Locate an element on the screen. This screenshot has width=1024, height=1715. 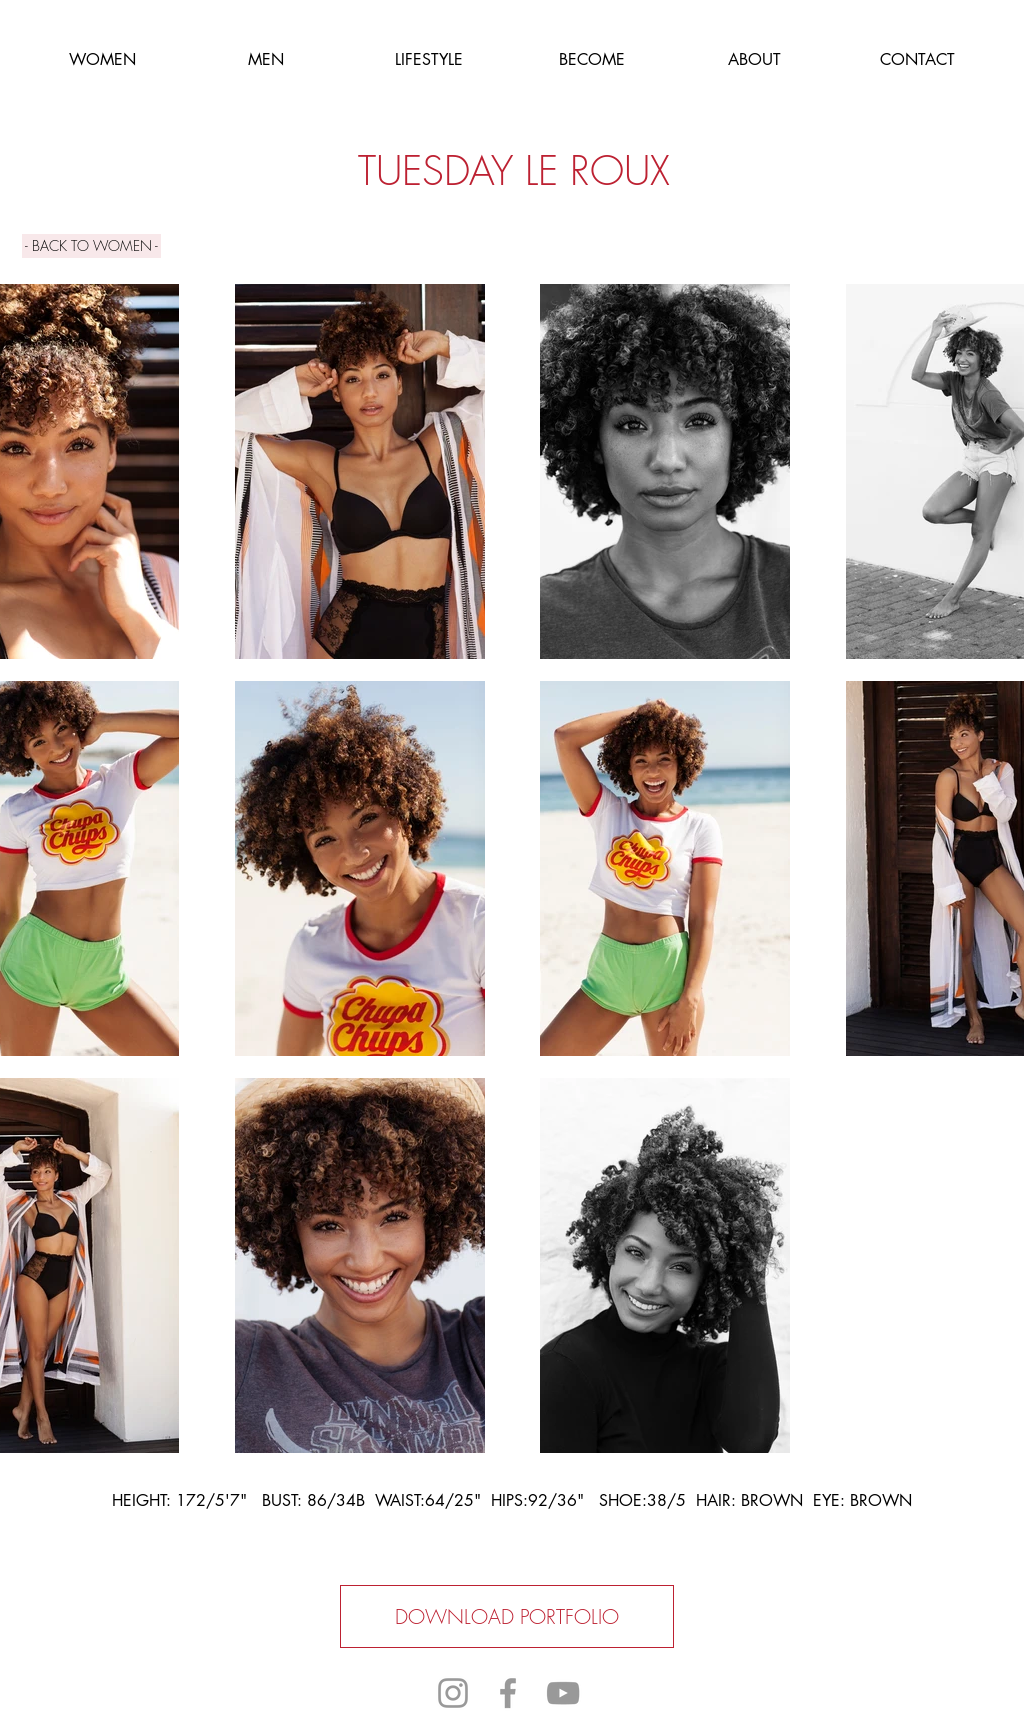
[Grey YouTube Icon] is located at coordinates (563, 1693).